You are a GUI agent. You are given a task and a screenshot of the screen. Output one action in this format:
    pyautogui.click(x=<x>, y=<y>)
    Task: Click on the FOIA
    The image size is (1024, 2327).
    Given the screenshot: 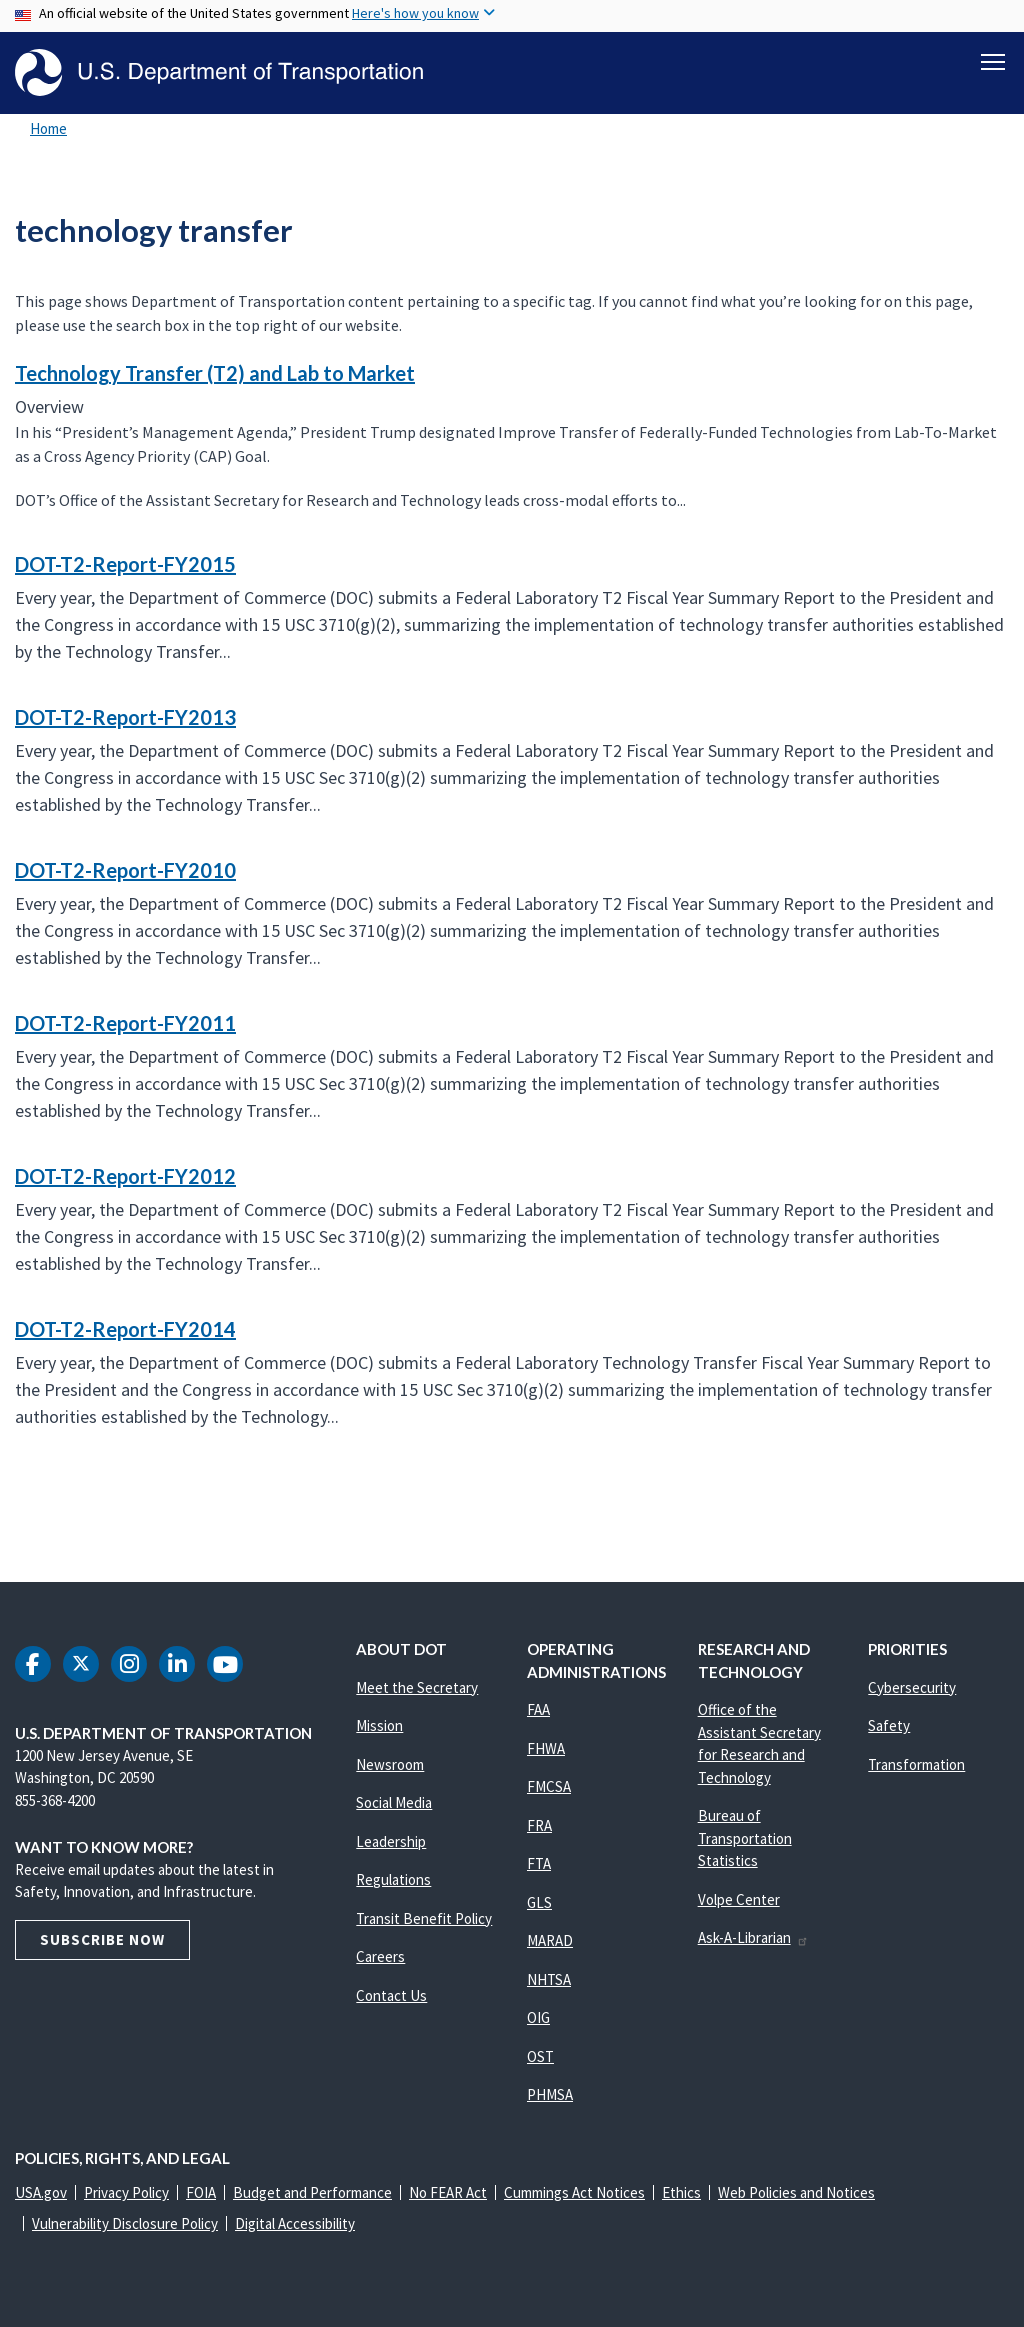 What is the action you would take?
    pyautogui.click(x=201, y=2192)
    